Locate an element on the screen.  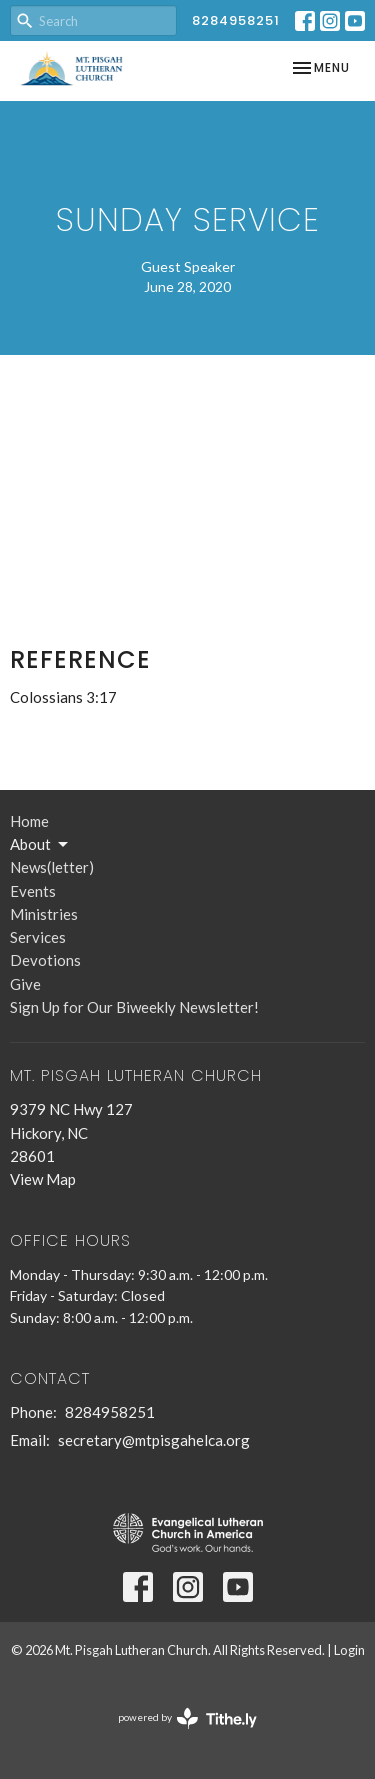
Login is located at coordinates (349, 1650).